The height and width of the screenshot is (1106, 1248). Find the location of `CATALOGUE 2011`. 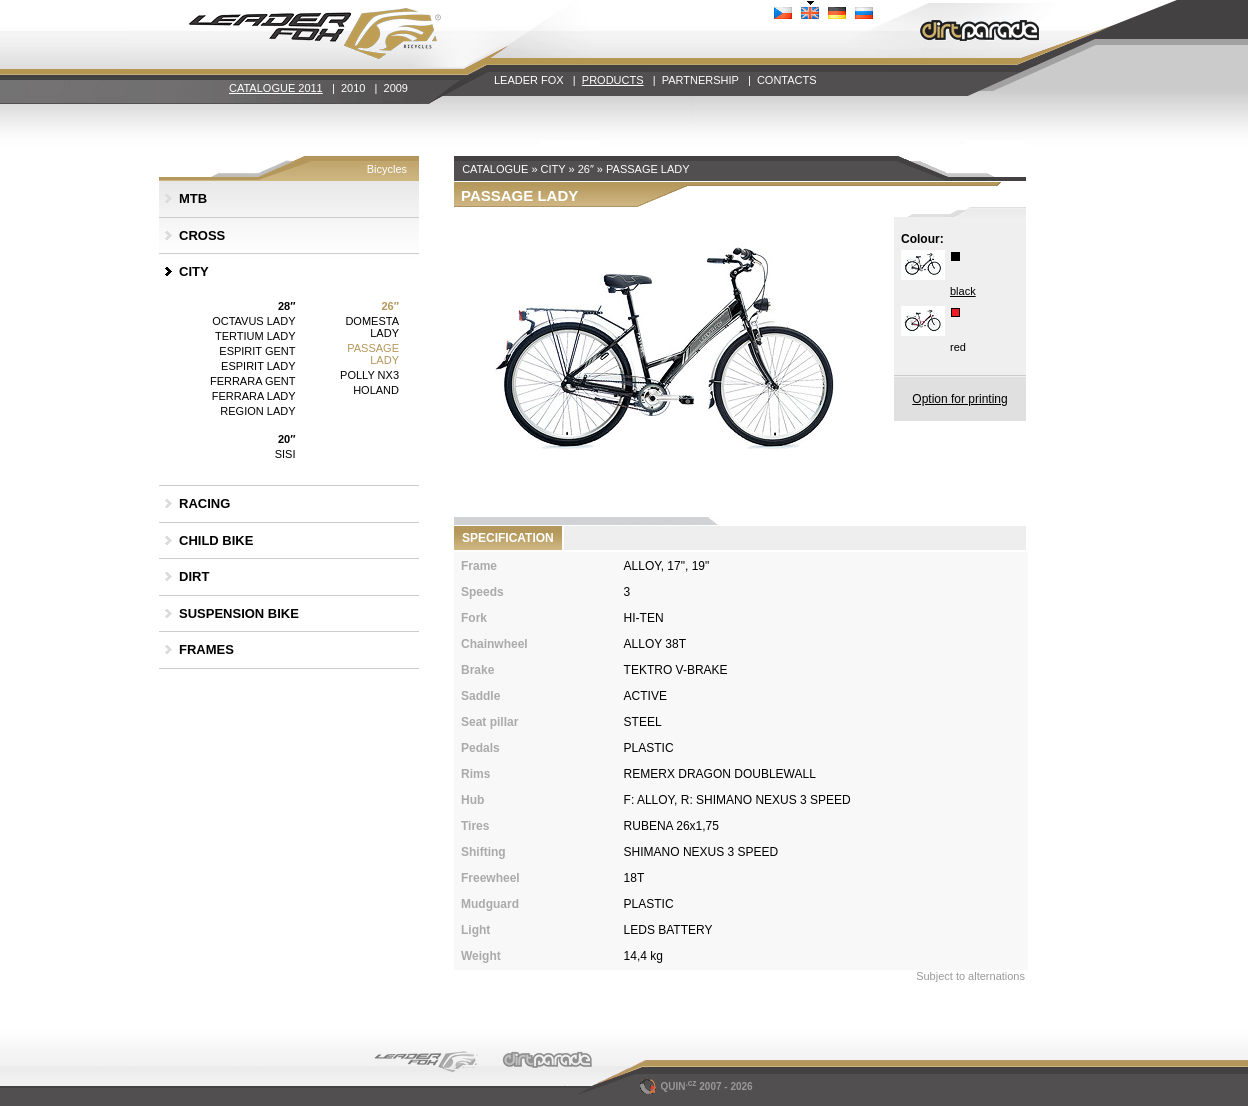

CATALOGUE 2011 is located at coordinates (276, 88).